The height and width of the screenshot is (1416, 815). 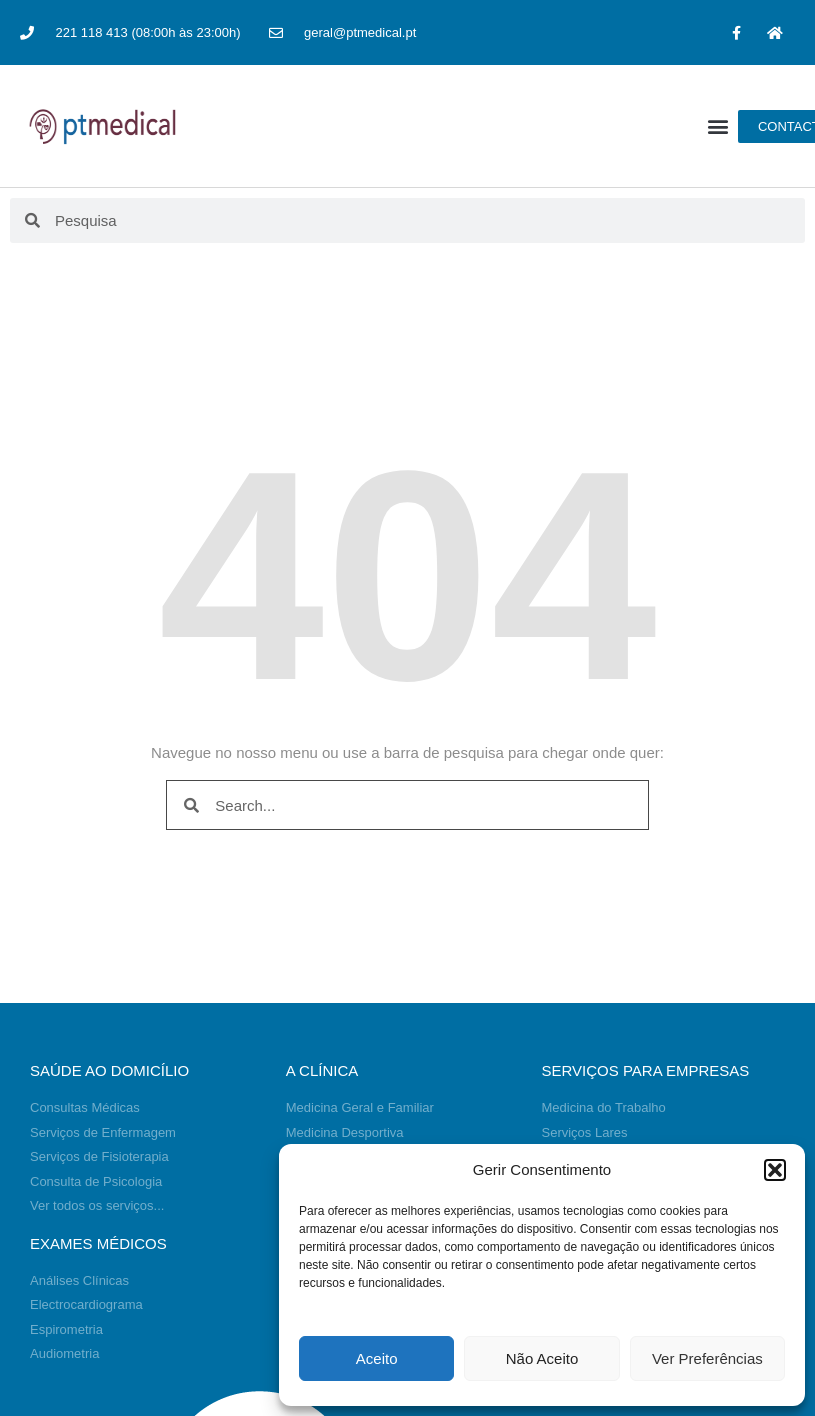 What do you see at coordinates (775, 1170) in the screenshot?
I see `[button]` at bounding box center [775, 1170].